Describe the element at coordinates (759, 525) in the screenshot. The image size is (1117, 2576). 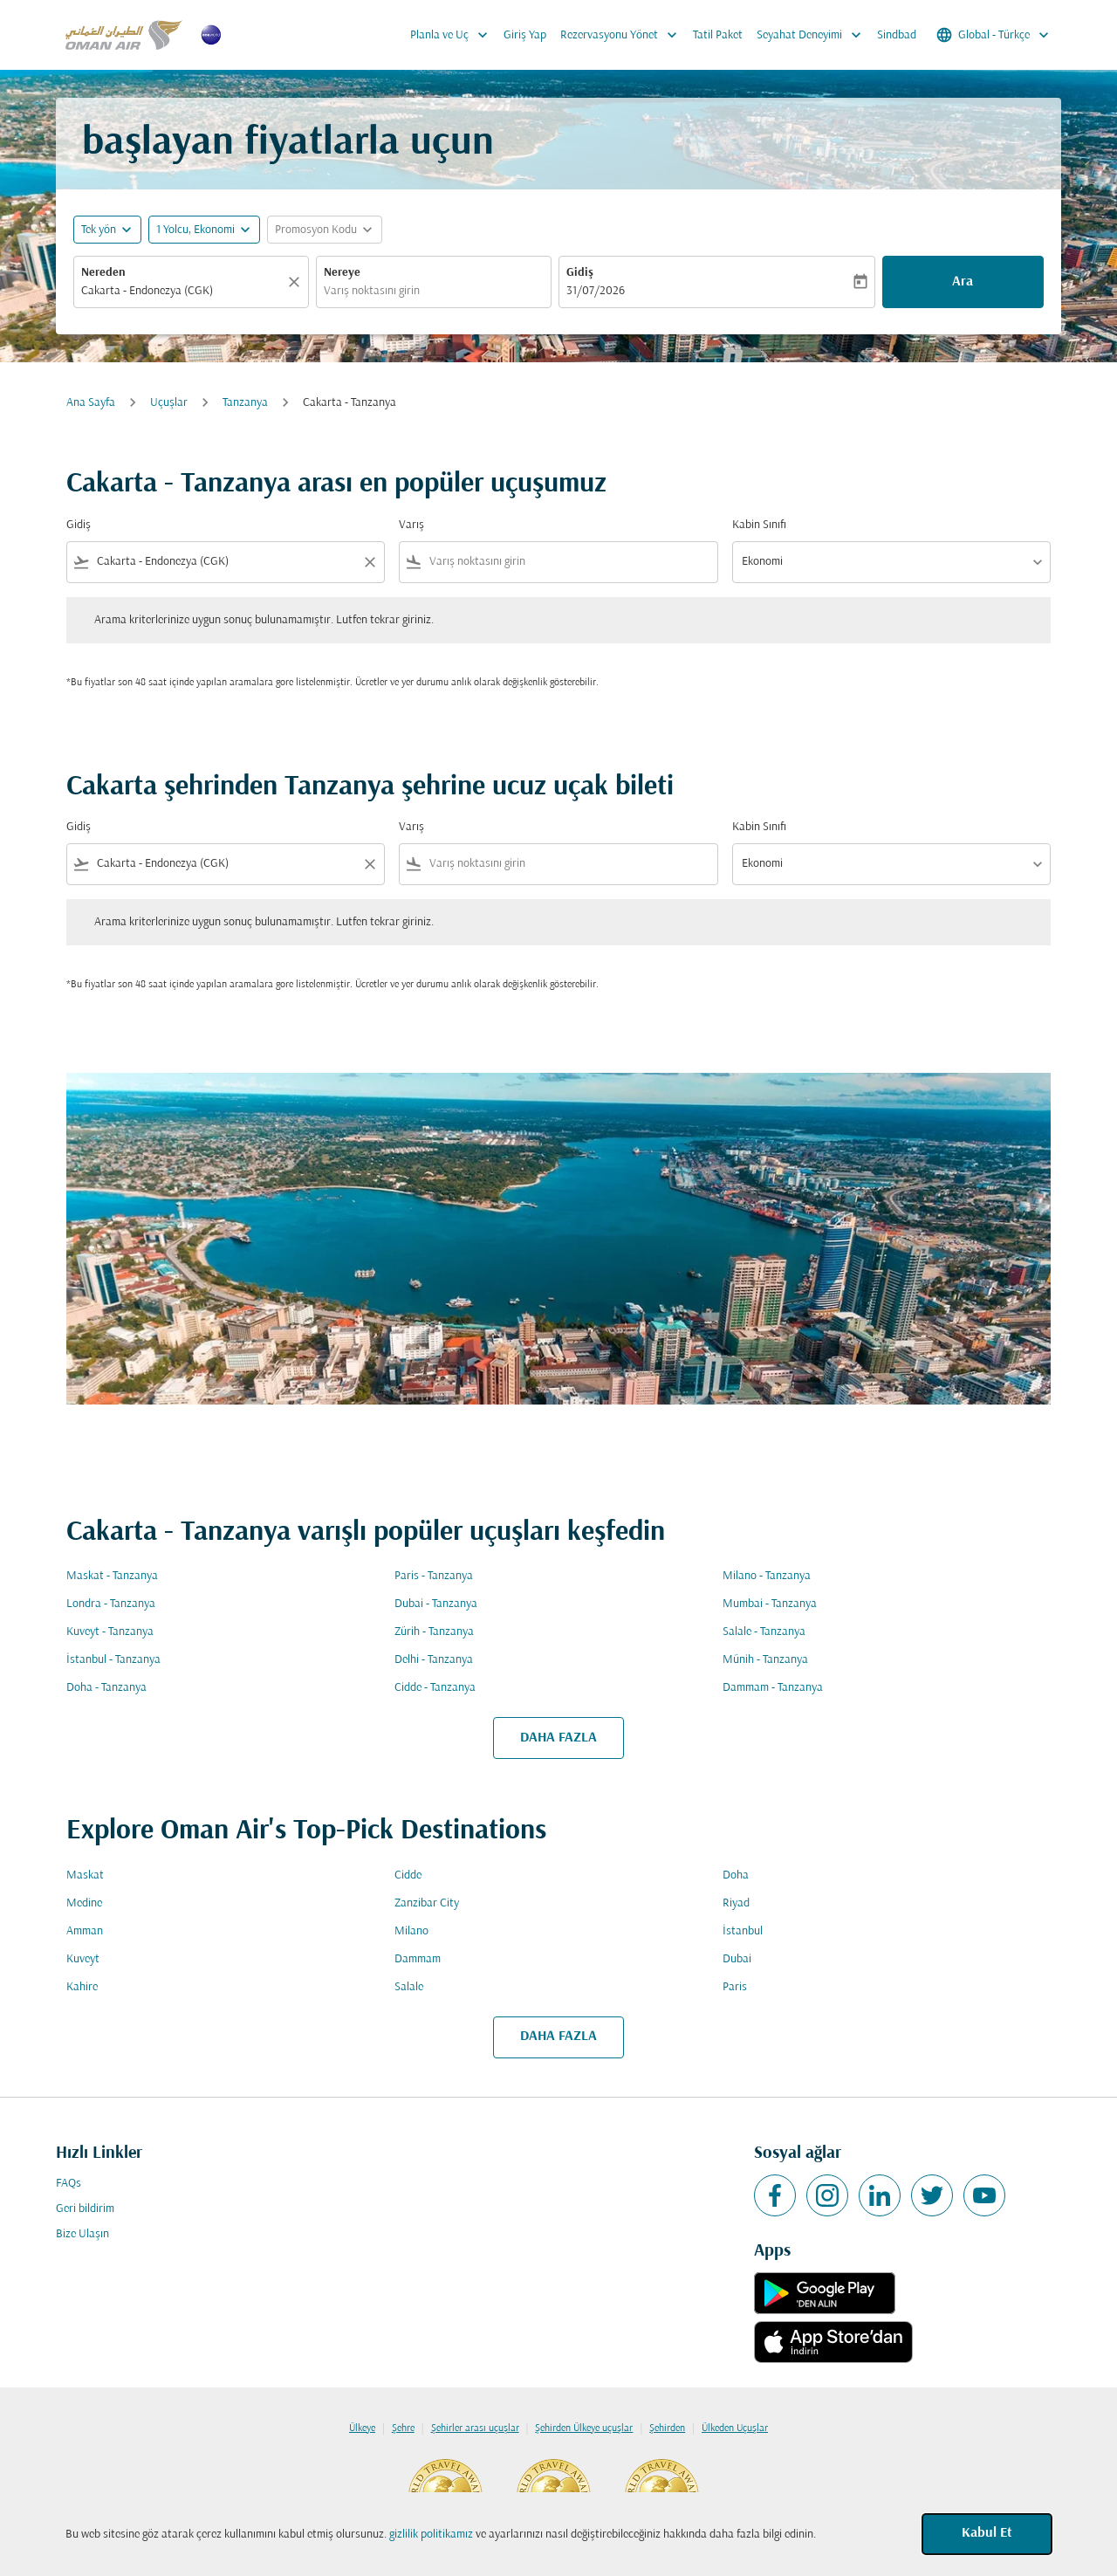
I see `Kabin Sınıfı` at that location.